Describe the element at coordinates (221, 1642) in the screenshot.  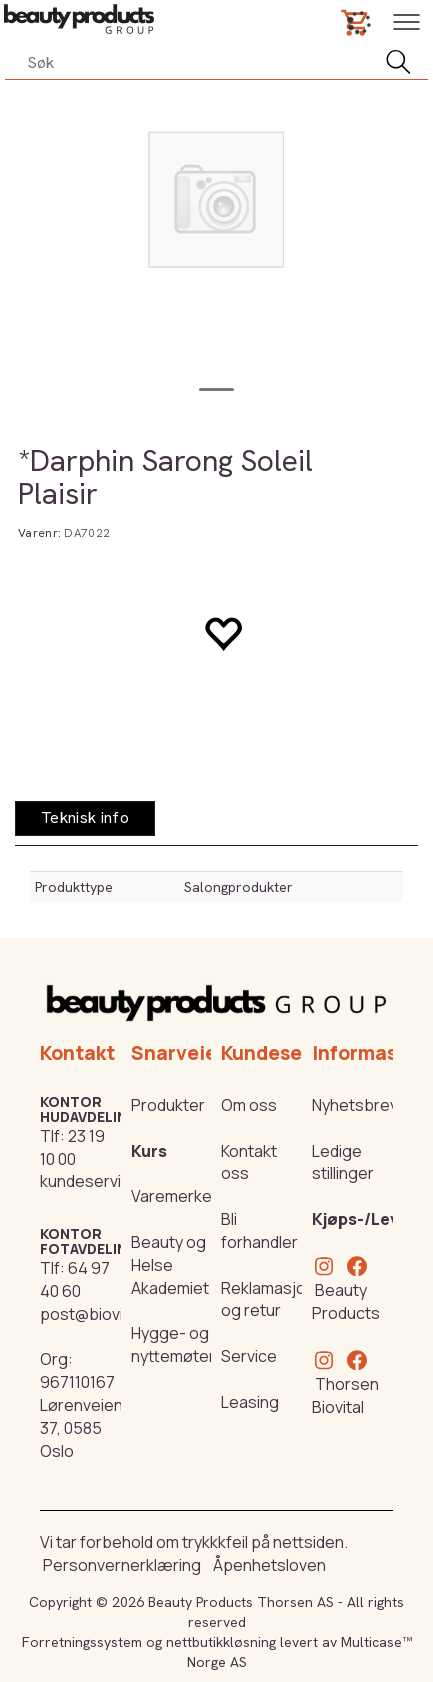
I see `nettbutikkløsning` at that location.